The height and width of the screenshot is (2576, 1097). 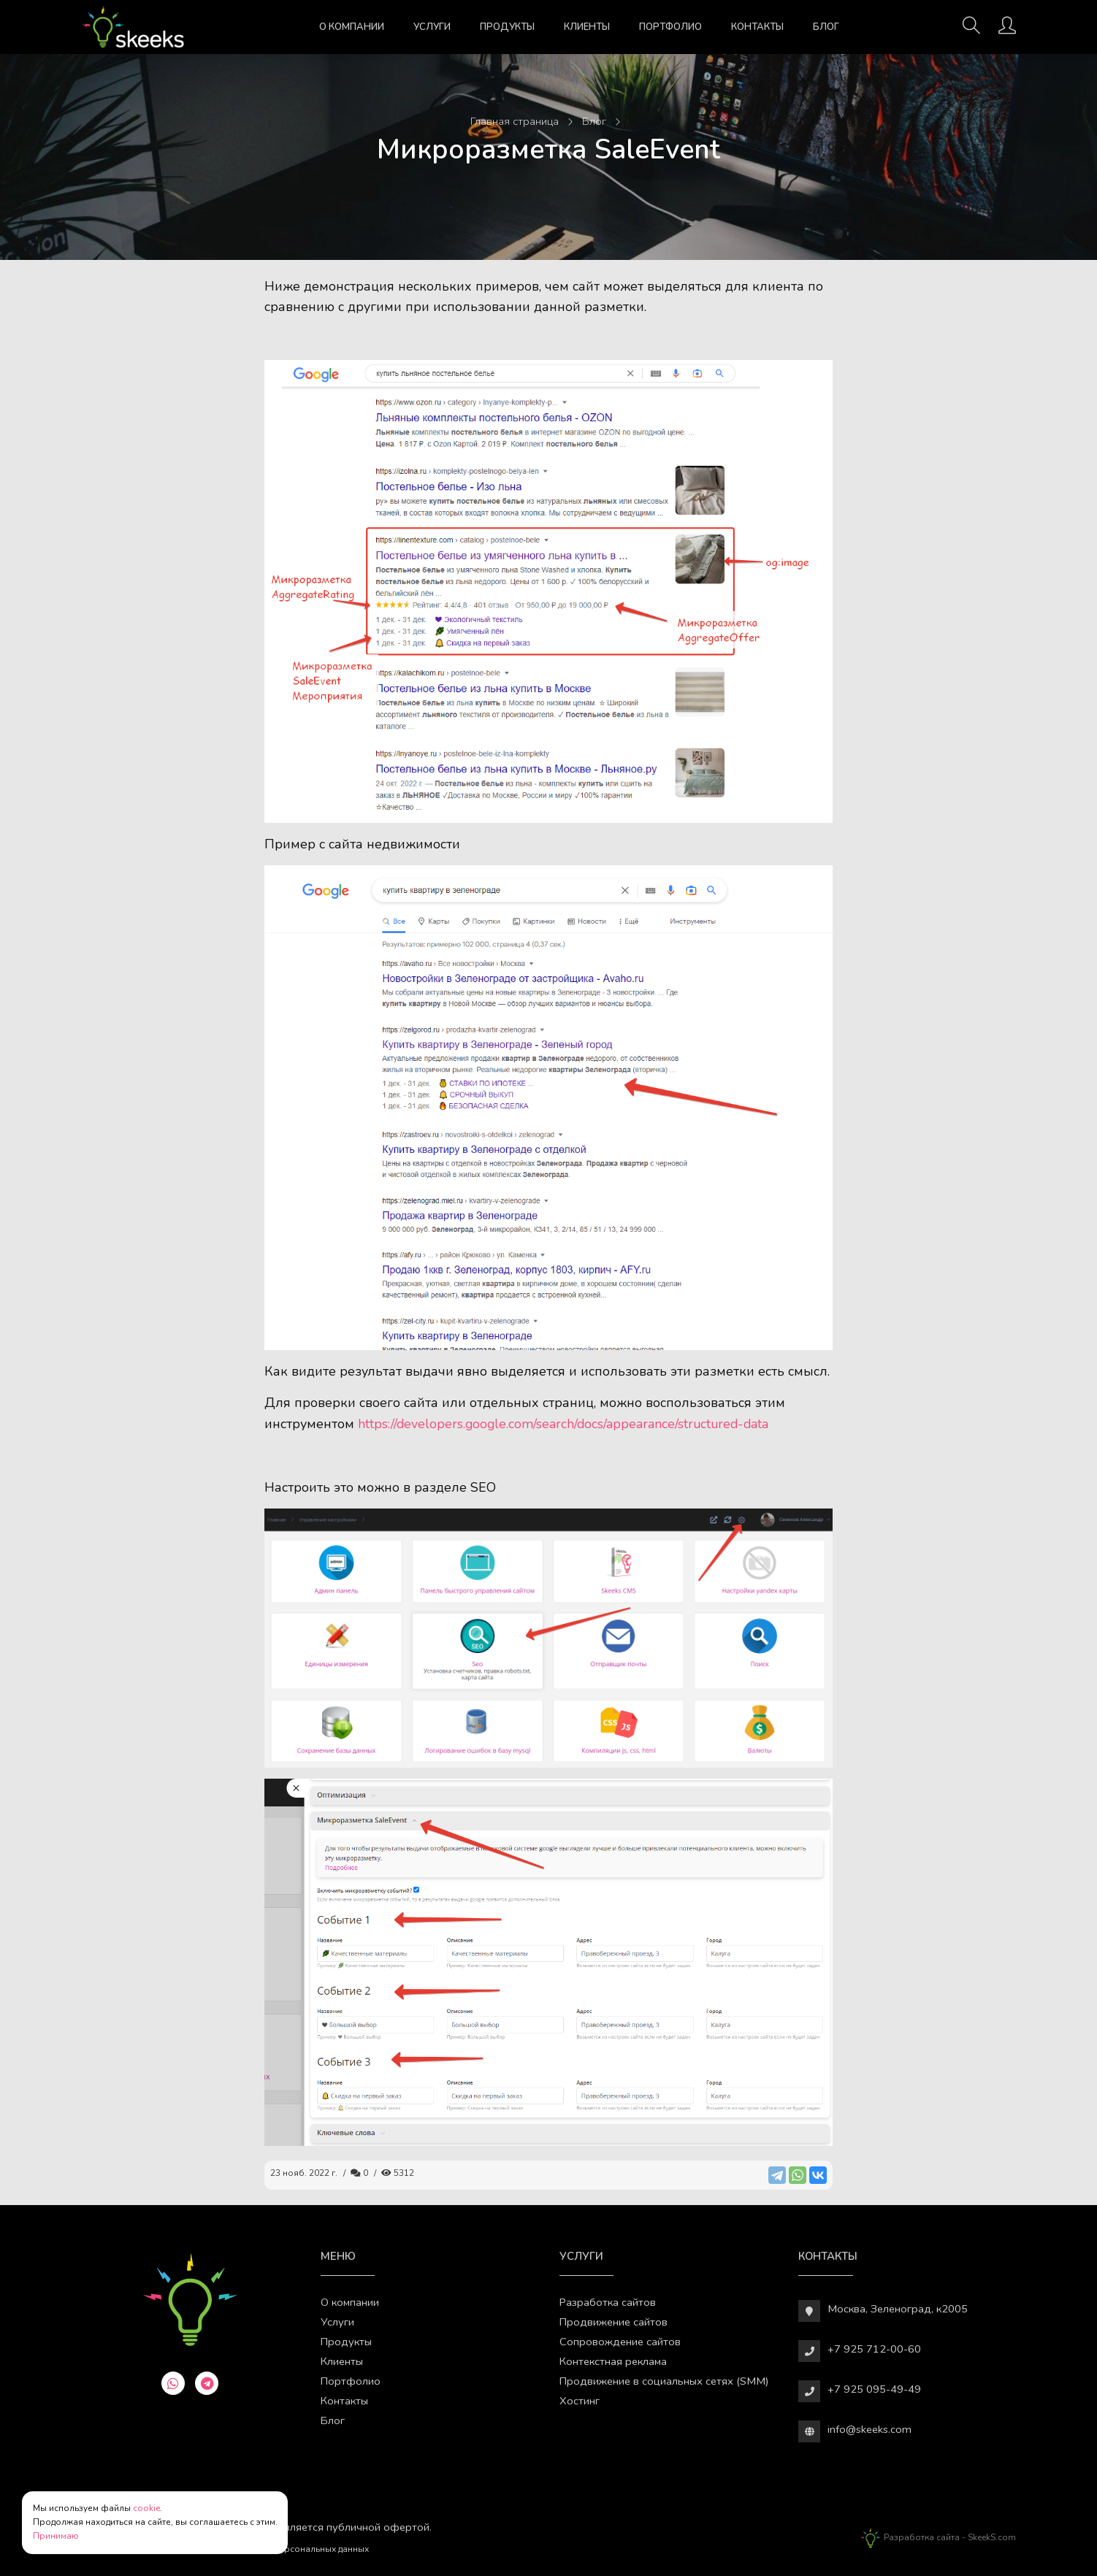 What do you see at coordinates (146, 2508) in the screenshot?
I see `cookie` at bounding box center [146, 2508].